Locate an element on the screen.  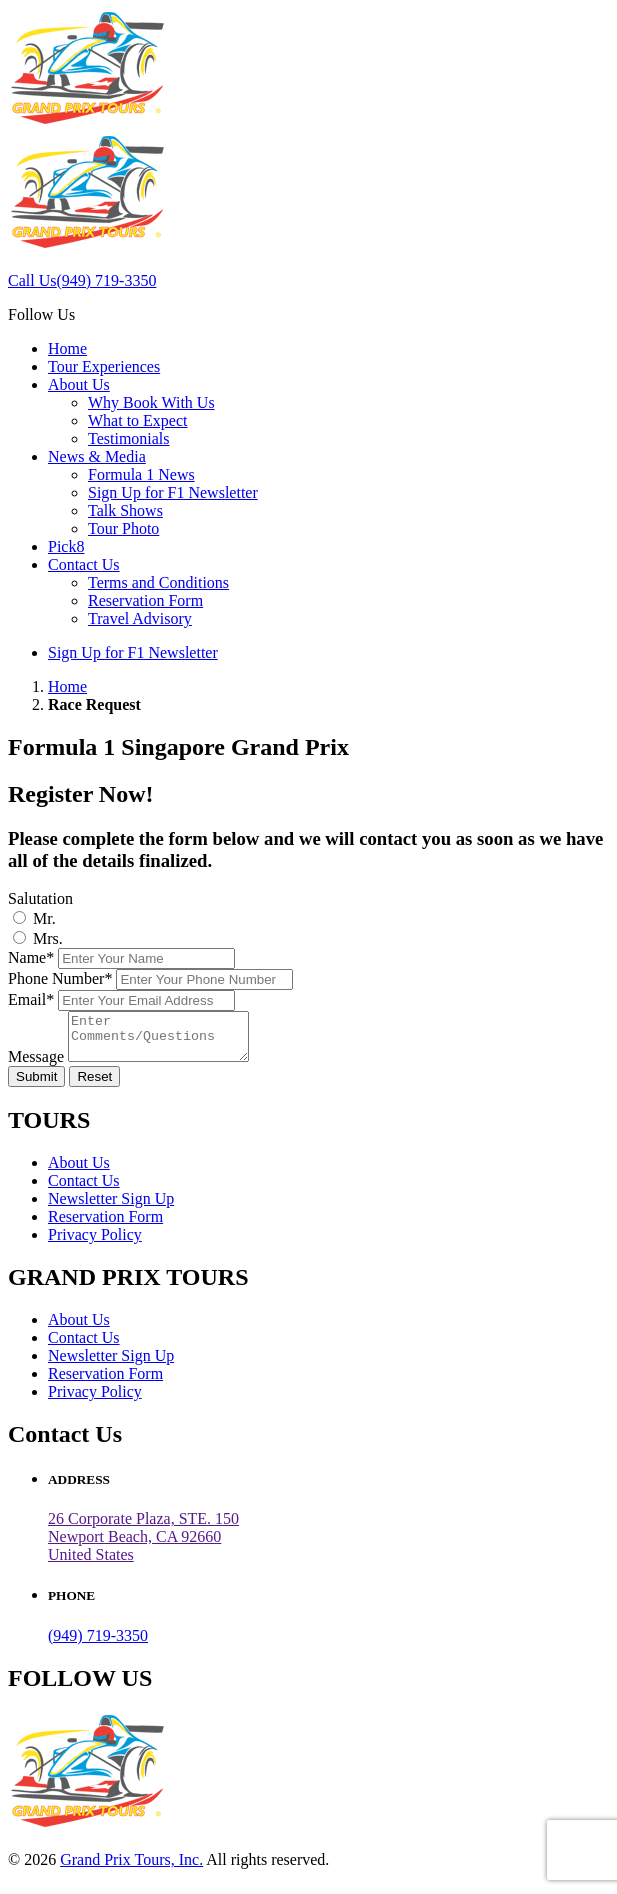
Mr. is located at coordinates (44, 918).